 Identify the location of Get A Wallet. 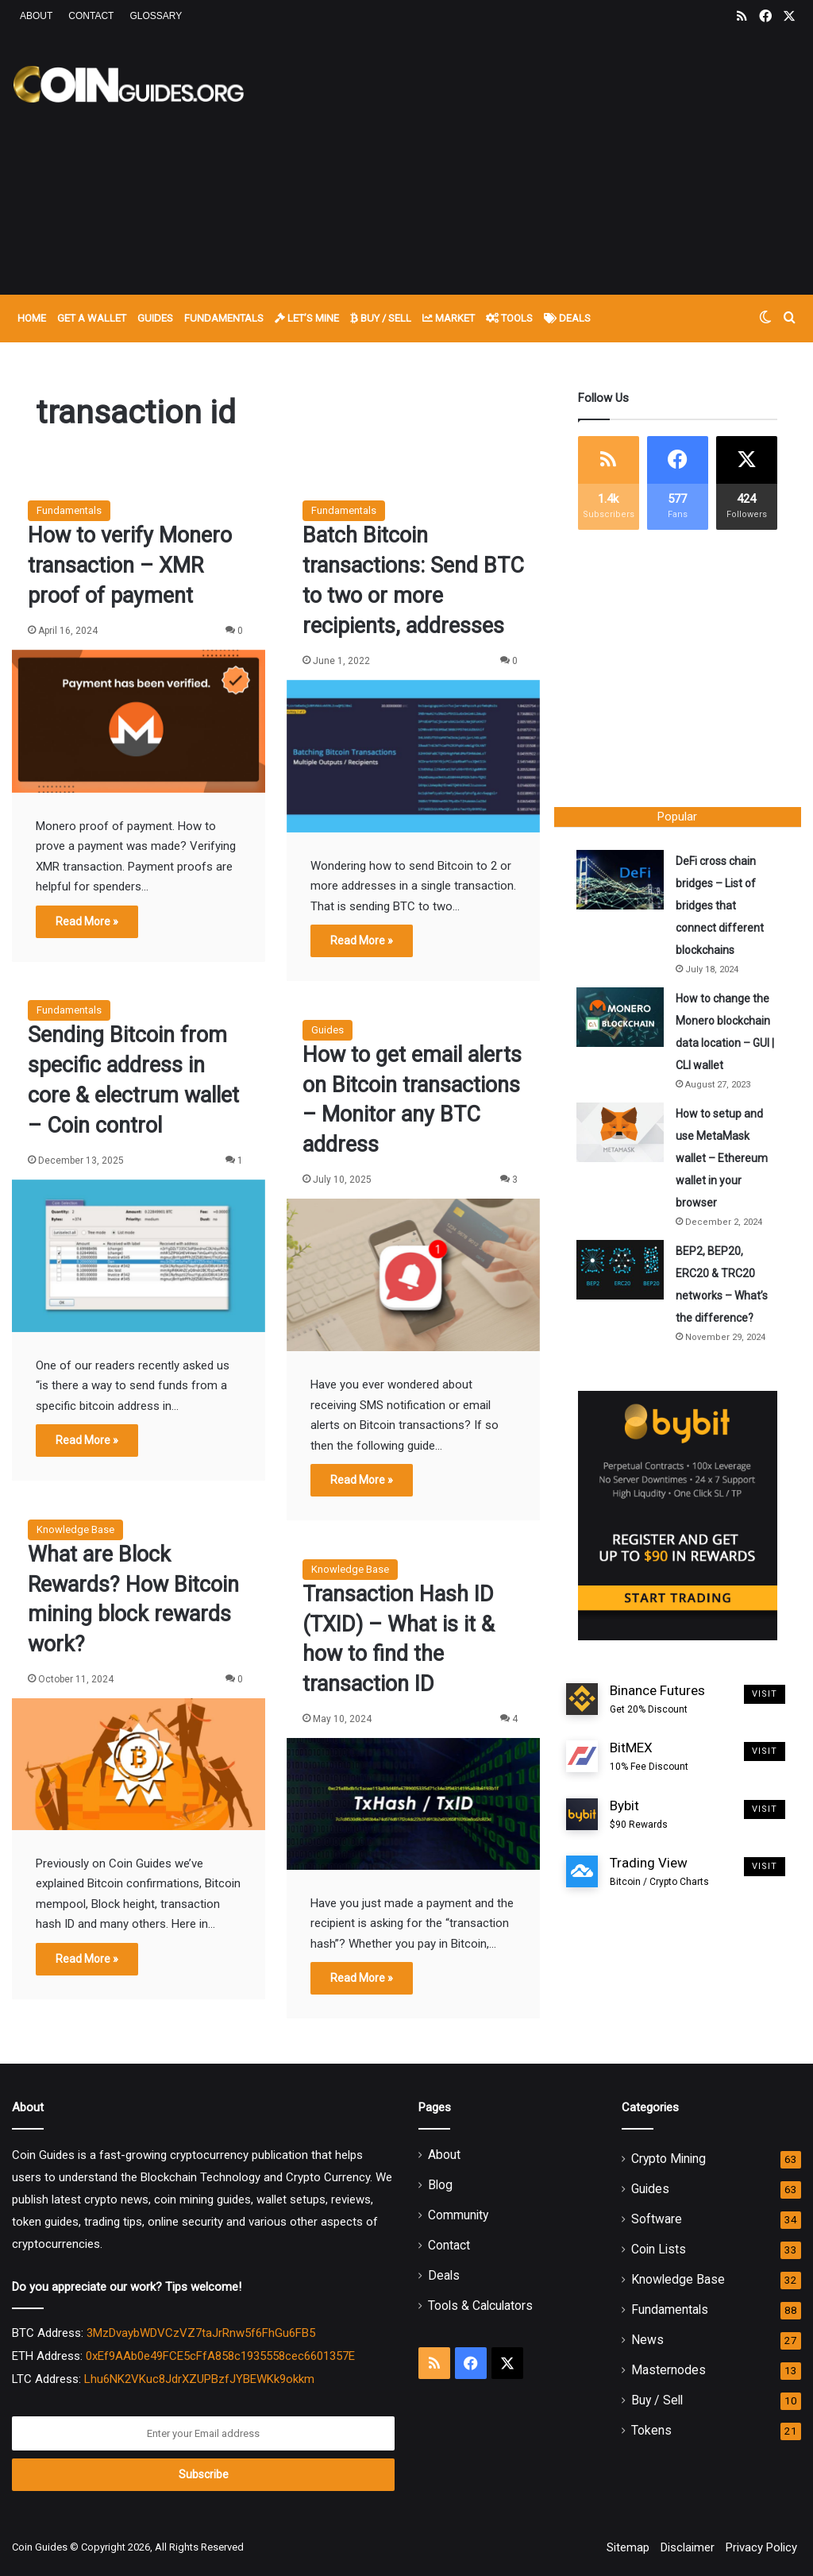
(91, 318).